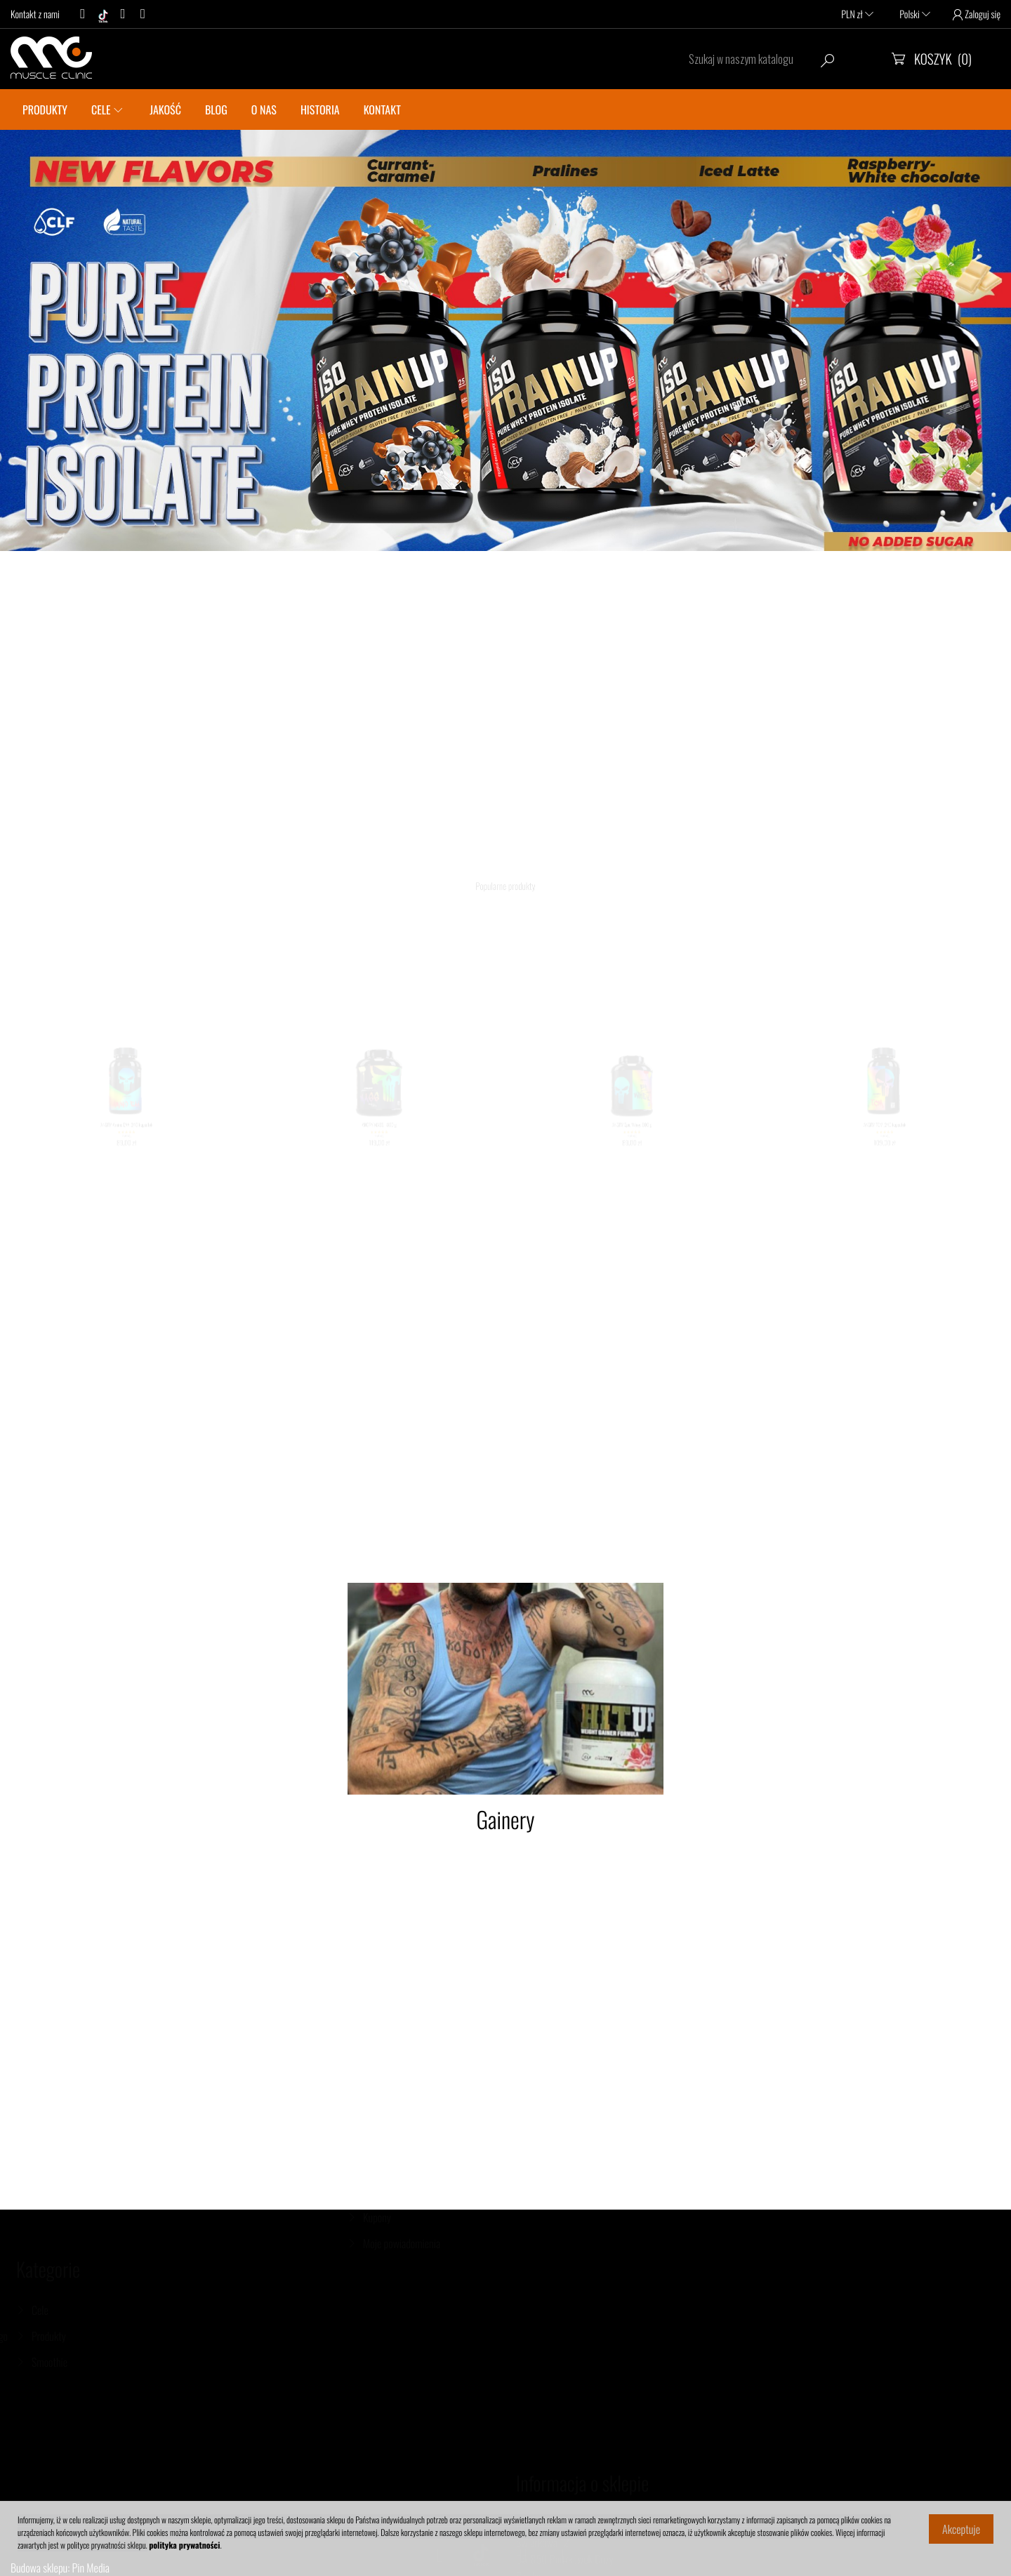 The width and height of the screenshot is (1011, 2576). What do you see at coordinates (44, 109) in the screenshot?
I see `PRODUKTY` at bounding box center [44, 109].